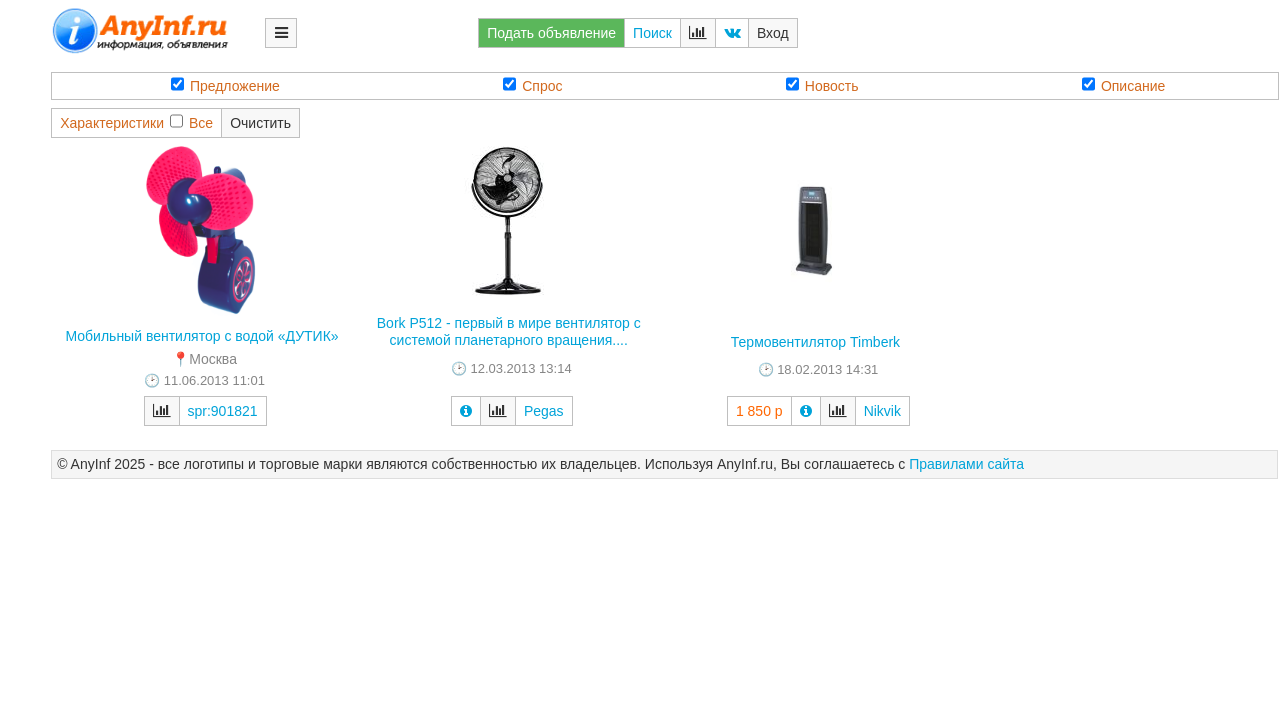 This screenshot has width=1280, height=720. I want to click on Подать объявление, so click(551, 33).